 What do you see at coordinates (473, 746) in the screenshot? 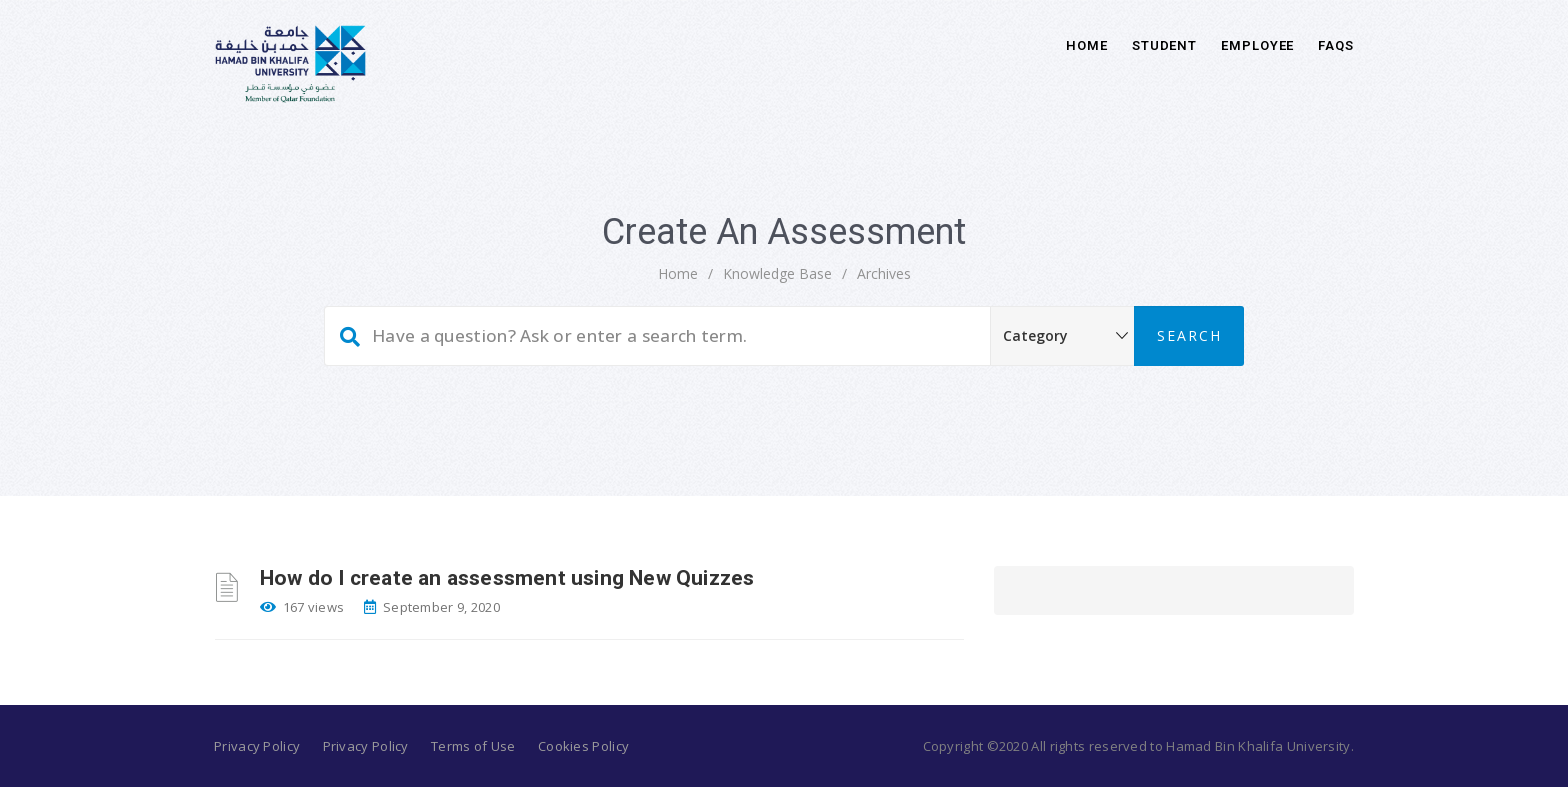
I see `Terms of Use` at bounding box center [473, 746].